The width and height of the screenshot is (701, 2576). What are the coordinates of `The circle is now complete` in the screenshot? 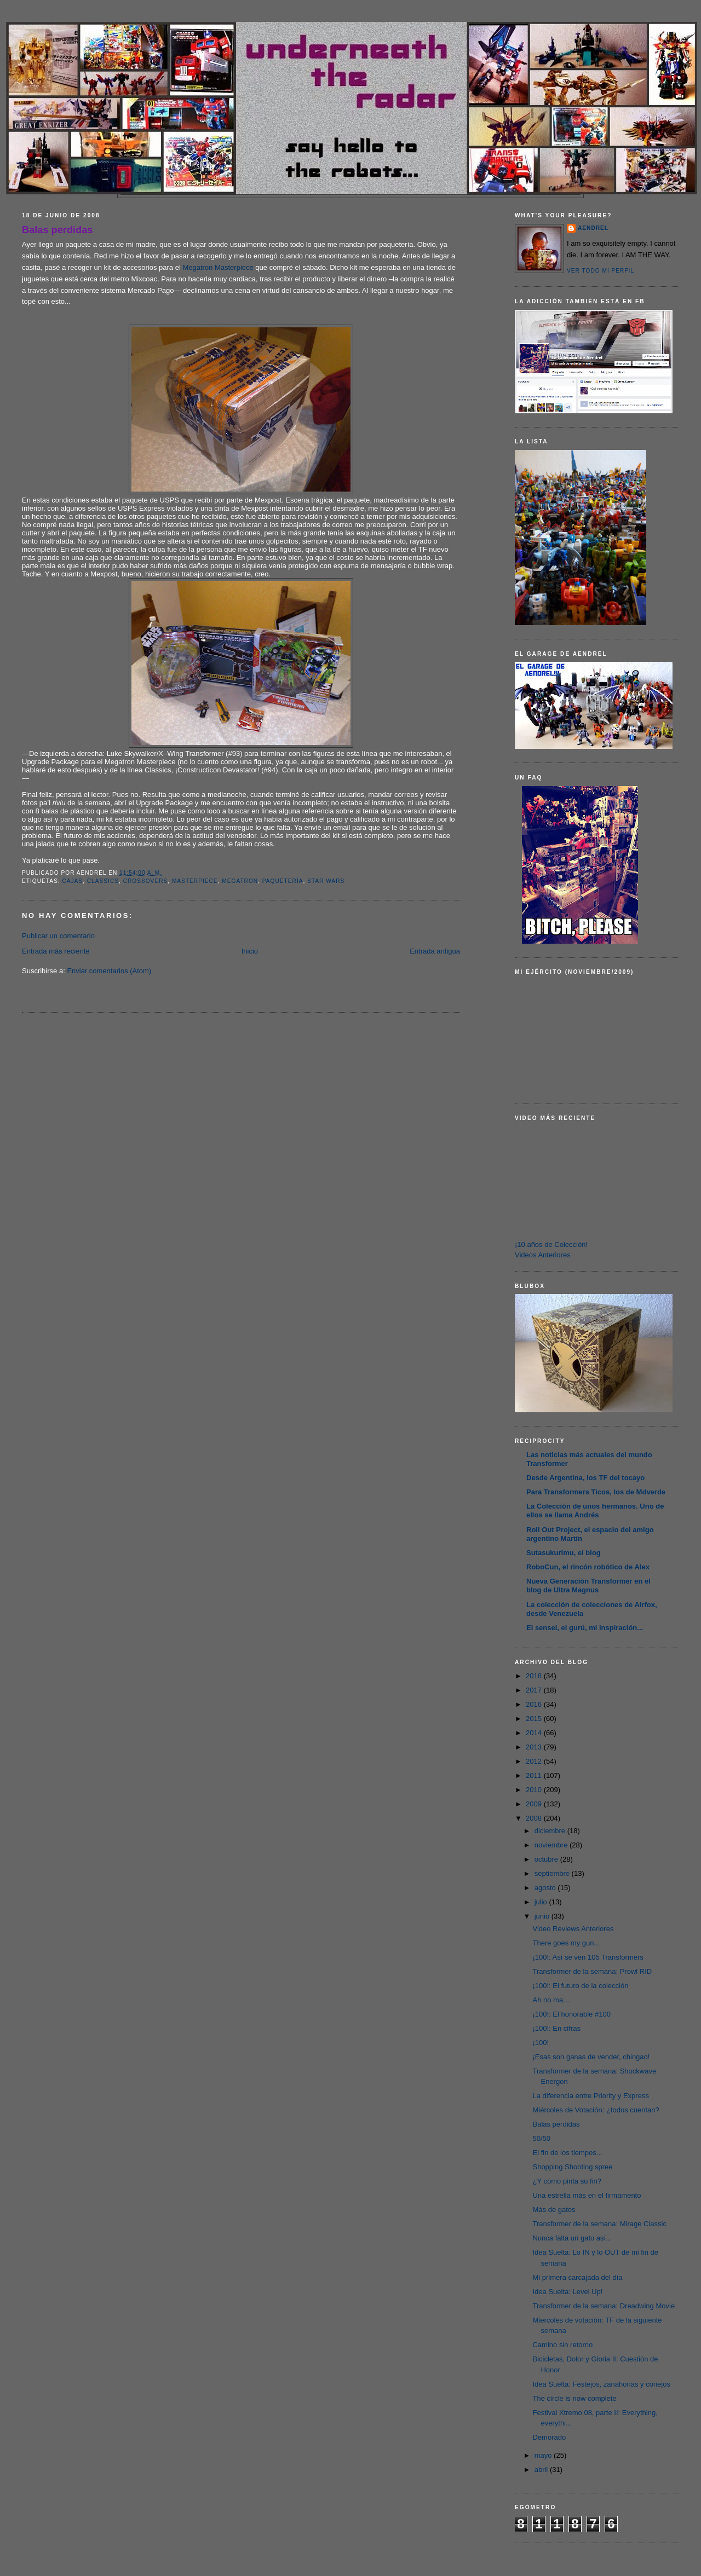 It's located at (574, 2398).